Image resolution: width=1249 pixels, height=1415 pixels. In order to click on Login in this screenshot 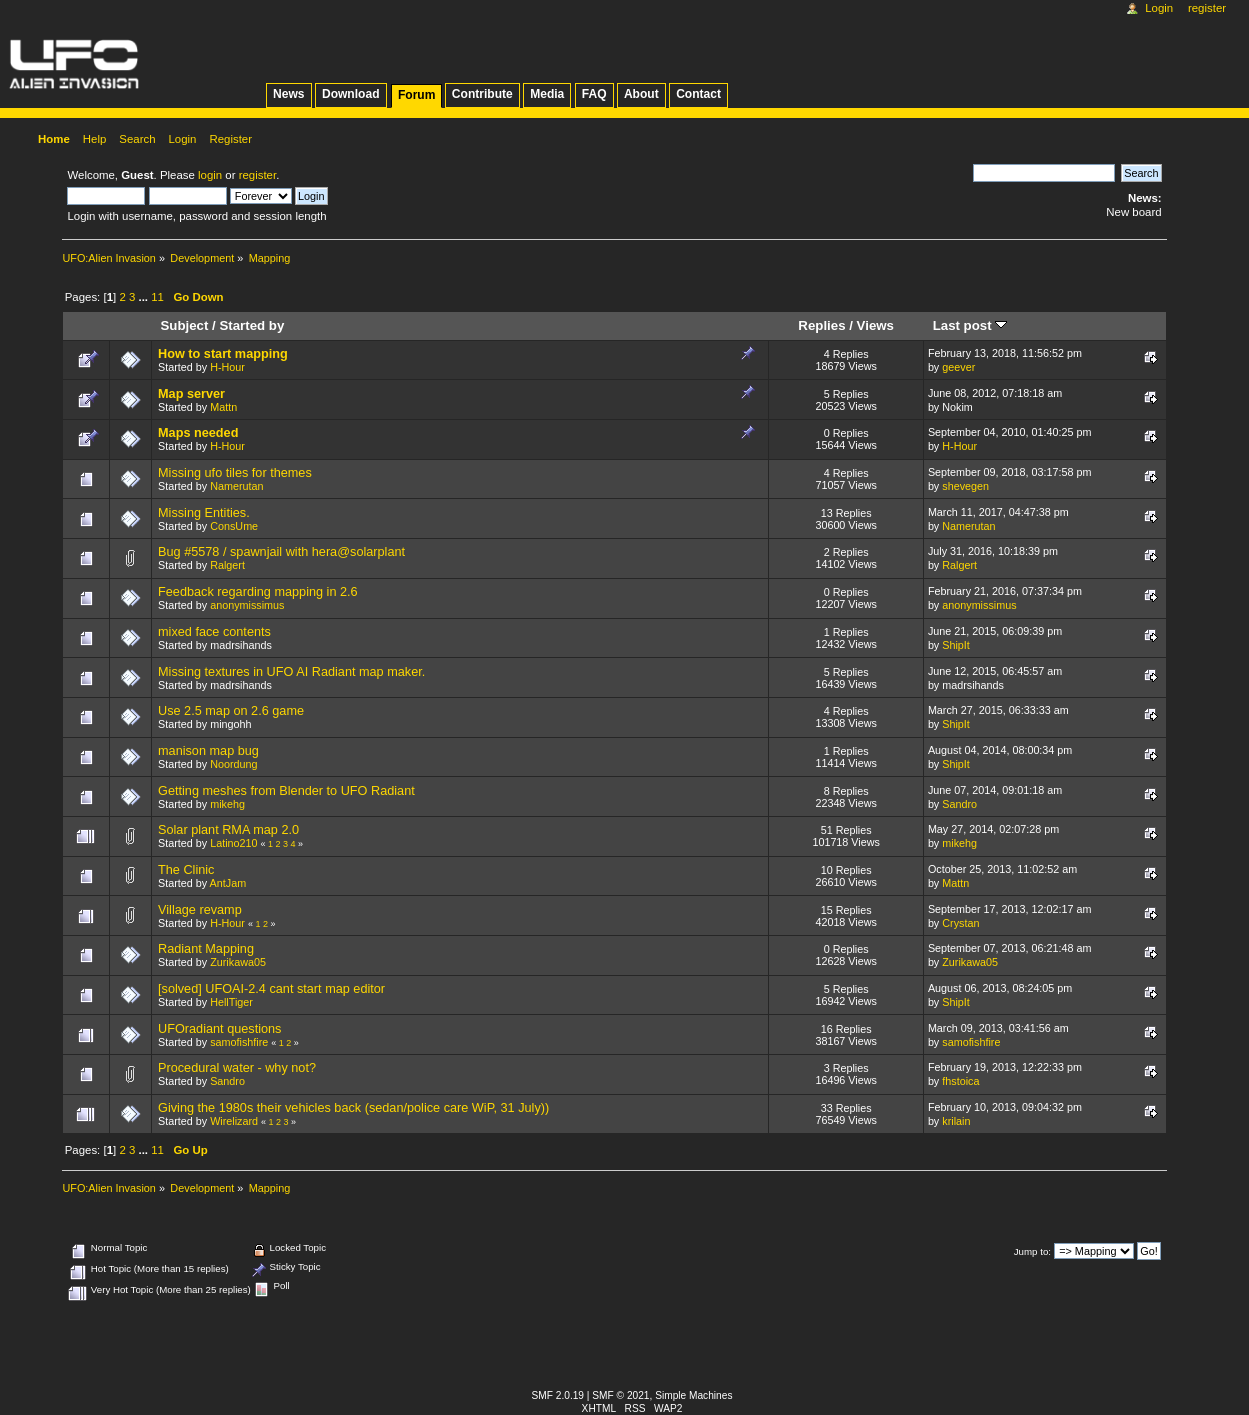, I will do `click(1159, 8)`.